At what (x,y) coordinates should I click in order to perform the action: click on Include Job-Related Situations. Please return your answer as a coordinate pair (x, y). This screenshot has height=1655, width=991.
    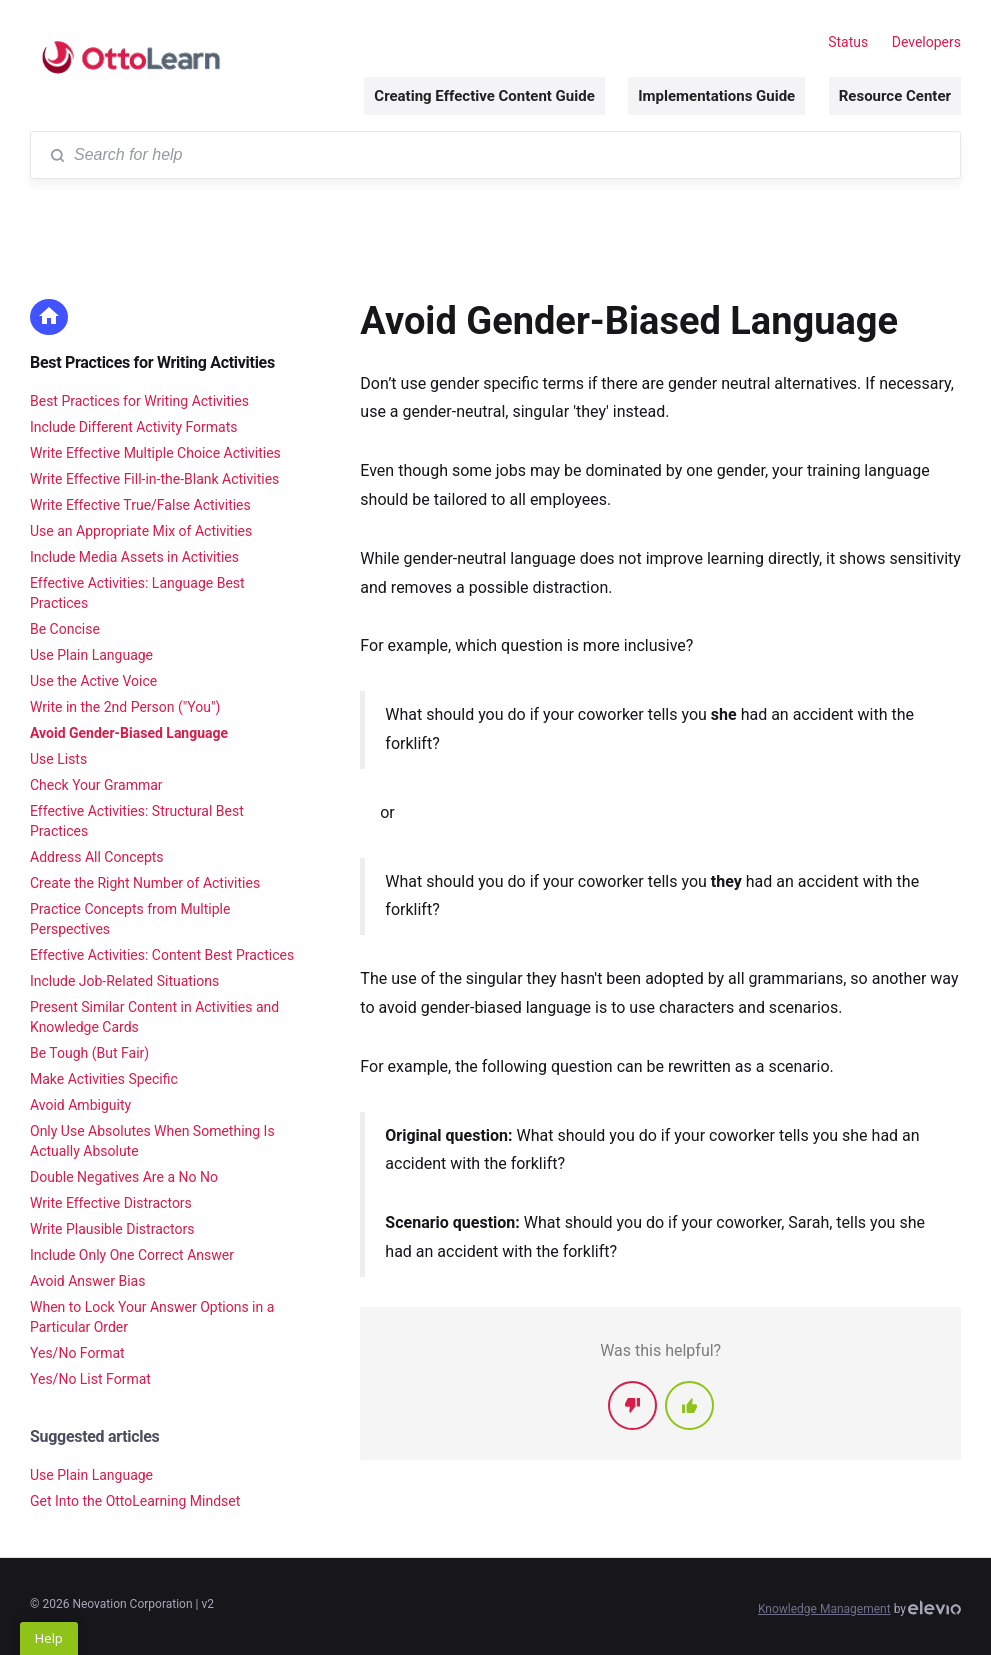
    Looking at the image, I should click on (124, 981).